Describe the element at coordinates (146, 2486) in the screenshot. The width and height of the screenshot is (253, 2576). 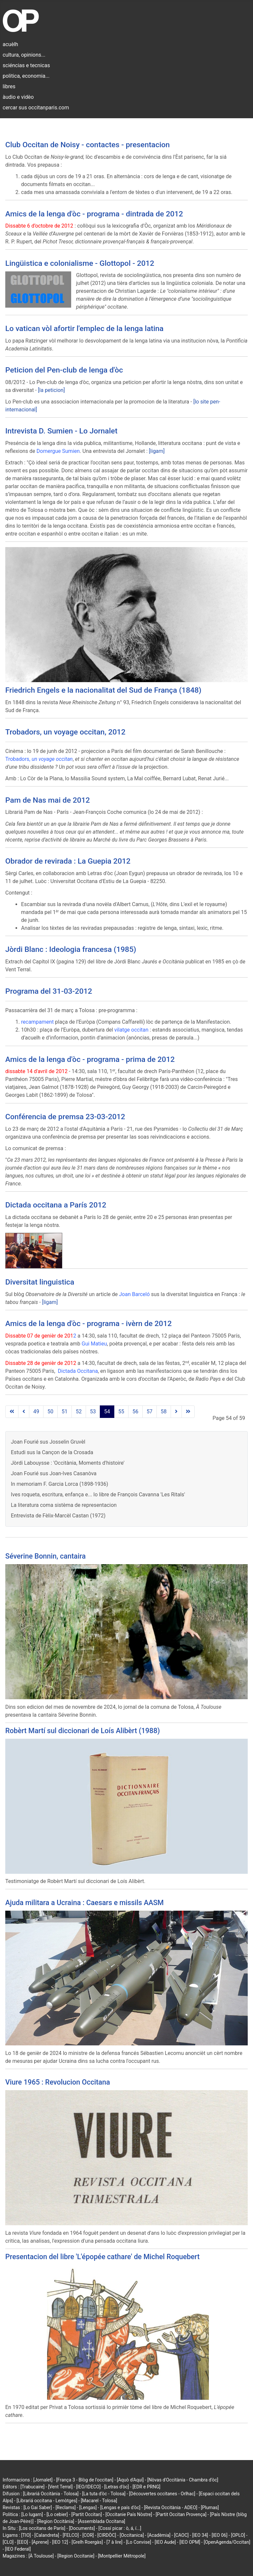
I see `[EDR e PRNG]` at that location.